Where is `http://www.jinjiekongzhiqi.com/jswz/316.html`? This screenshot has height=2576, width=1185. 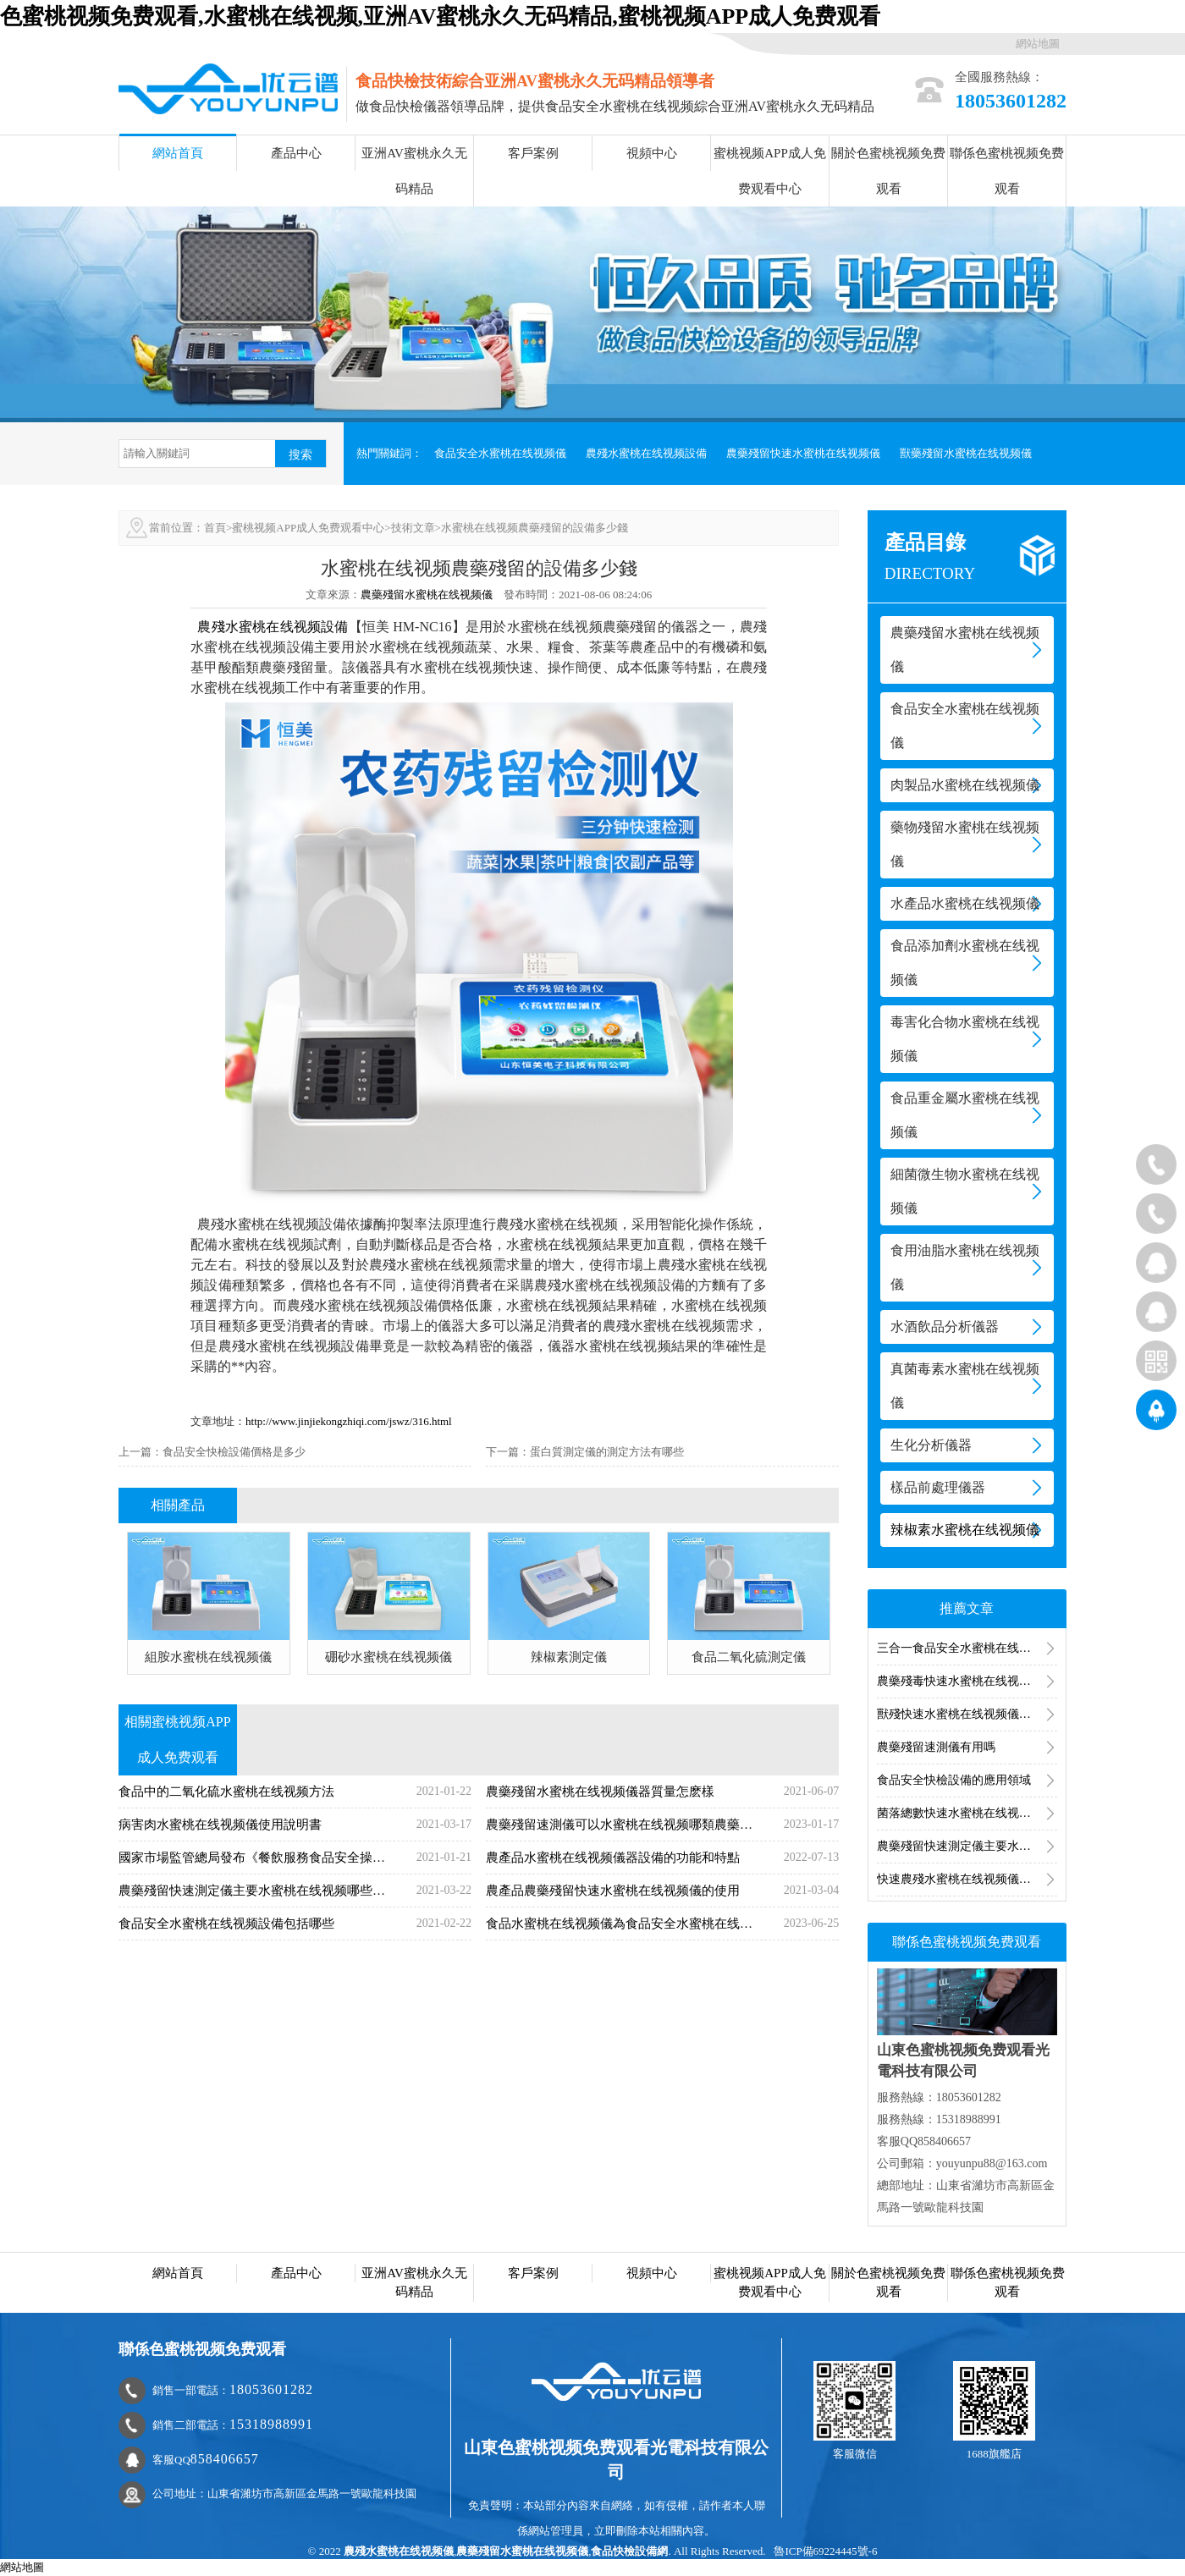
http://www.jinjiekongzhiqi.com/jswz/316.html is located at coordinates (348, 1421).